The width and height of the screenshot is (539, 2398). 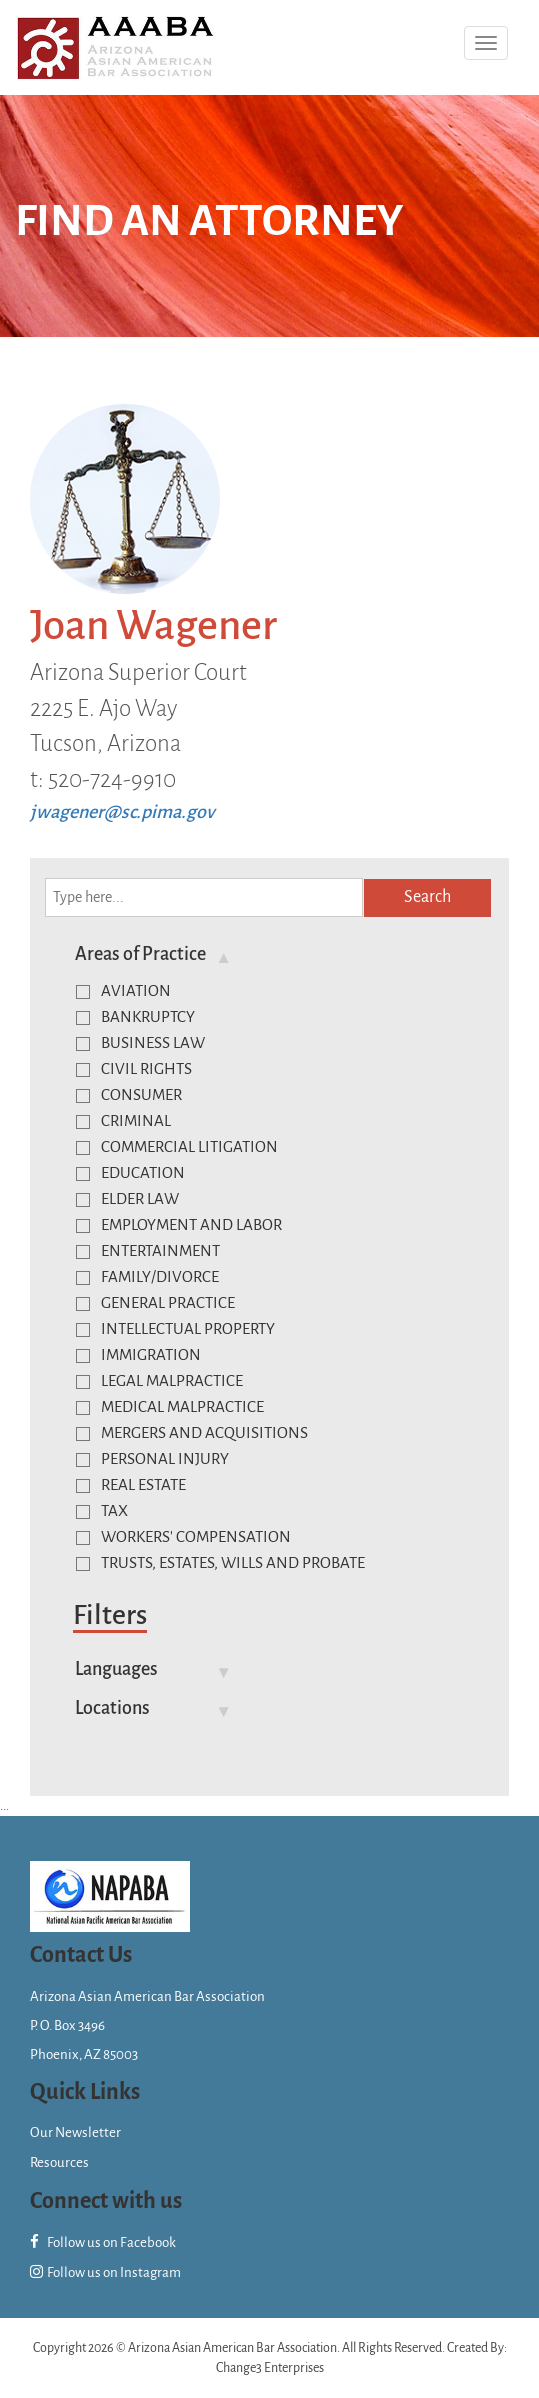 I want to click on Locations [button], so click(x=112, y=1708).